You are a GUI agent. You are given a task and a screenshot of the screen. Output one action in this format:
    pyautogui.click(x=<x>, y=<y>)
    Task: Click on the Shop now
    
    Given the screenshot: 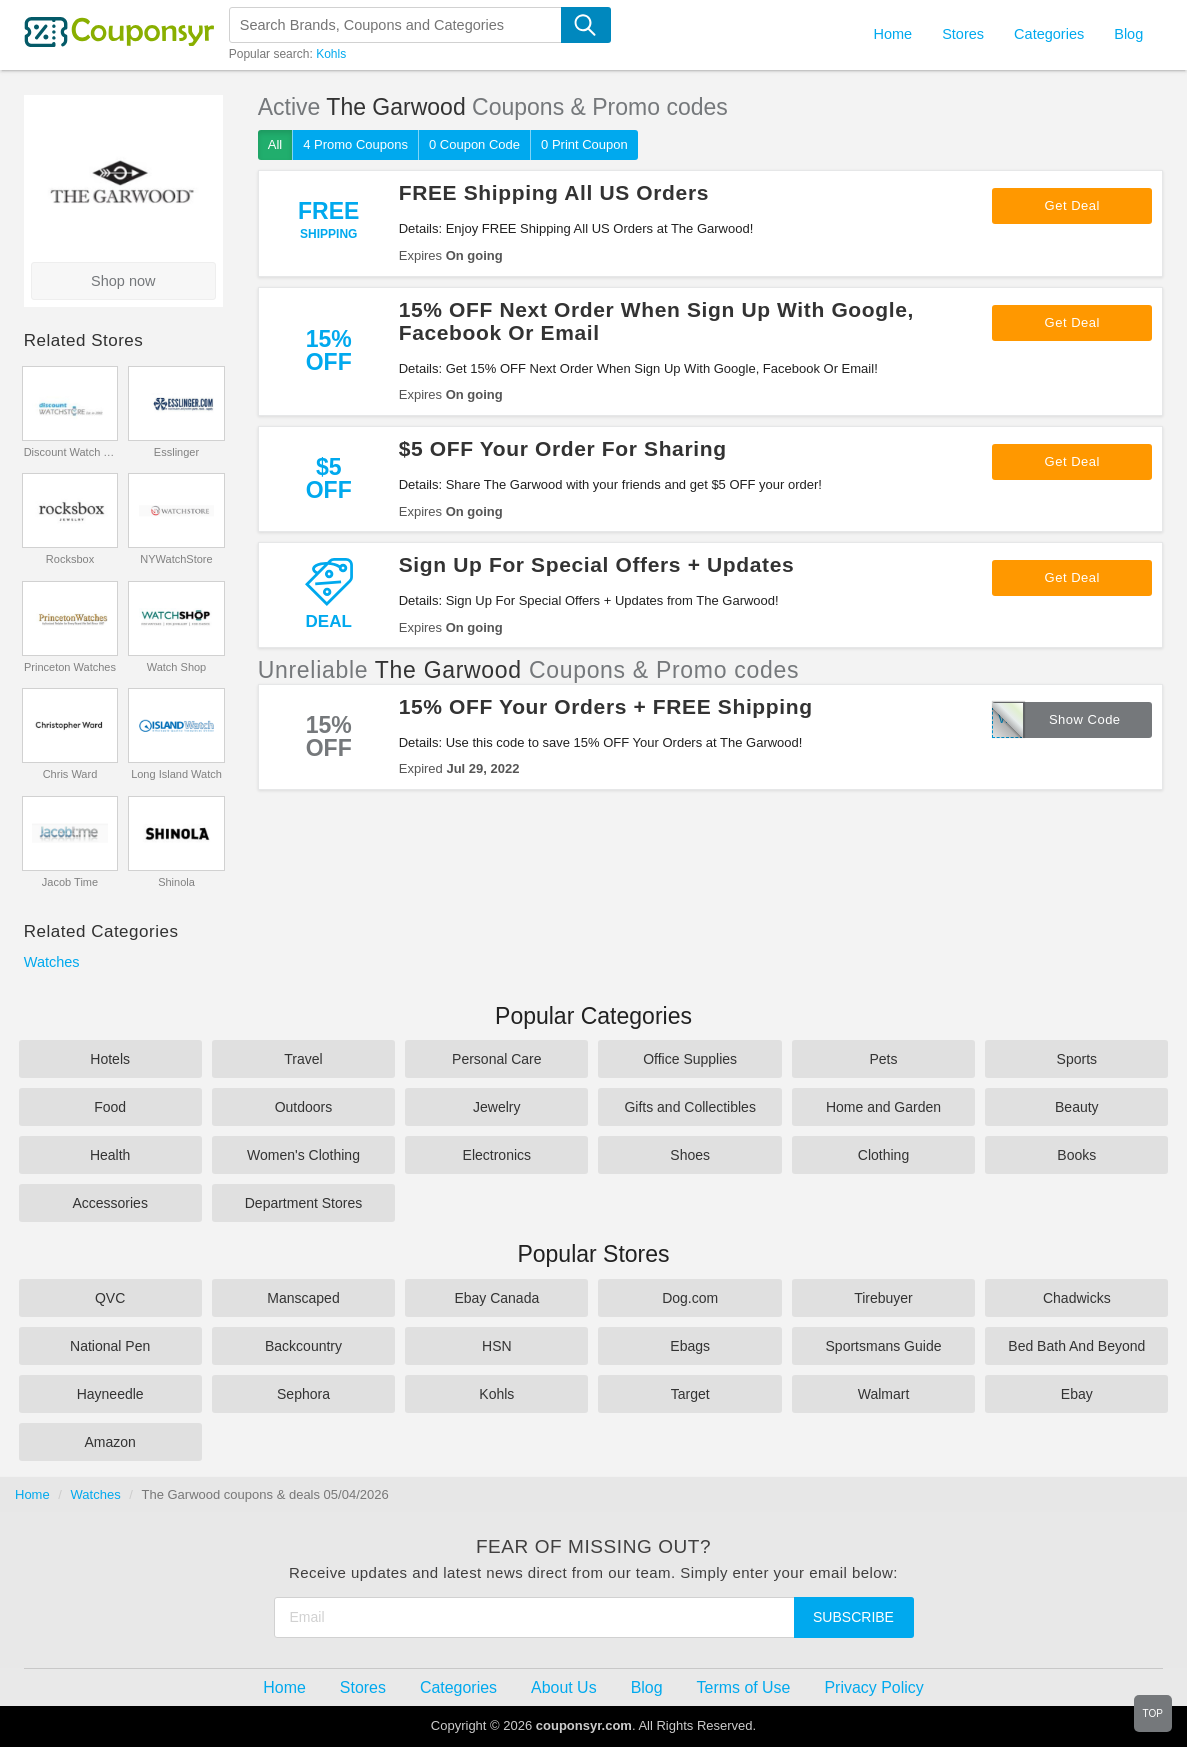 What is the action you would take?
    pyautogui.click(x=123, y=281)
    